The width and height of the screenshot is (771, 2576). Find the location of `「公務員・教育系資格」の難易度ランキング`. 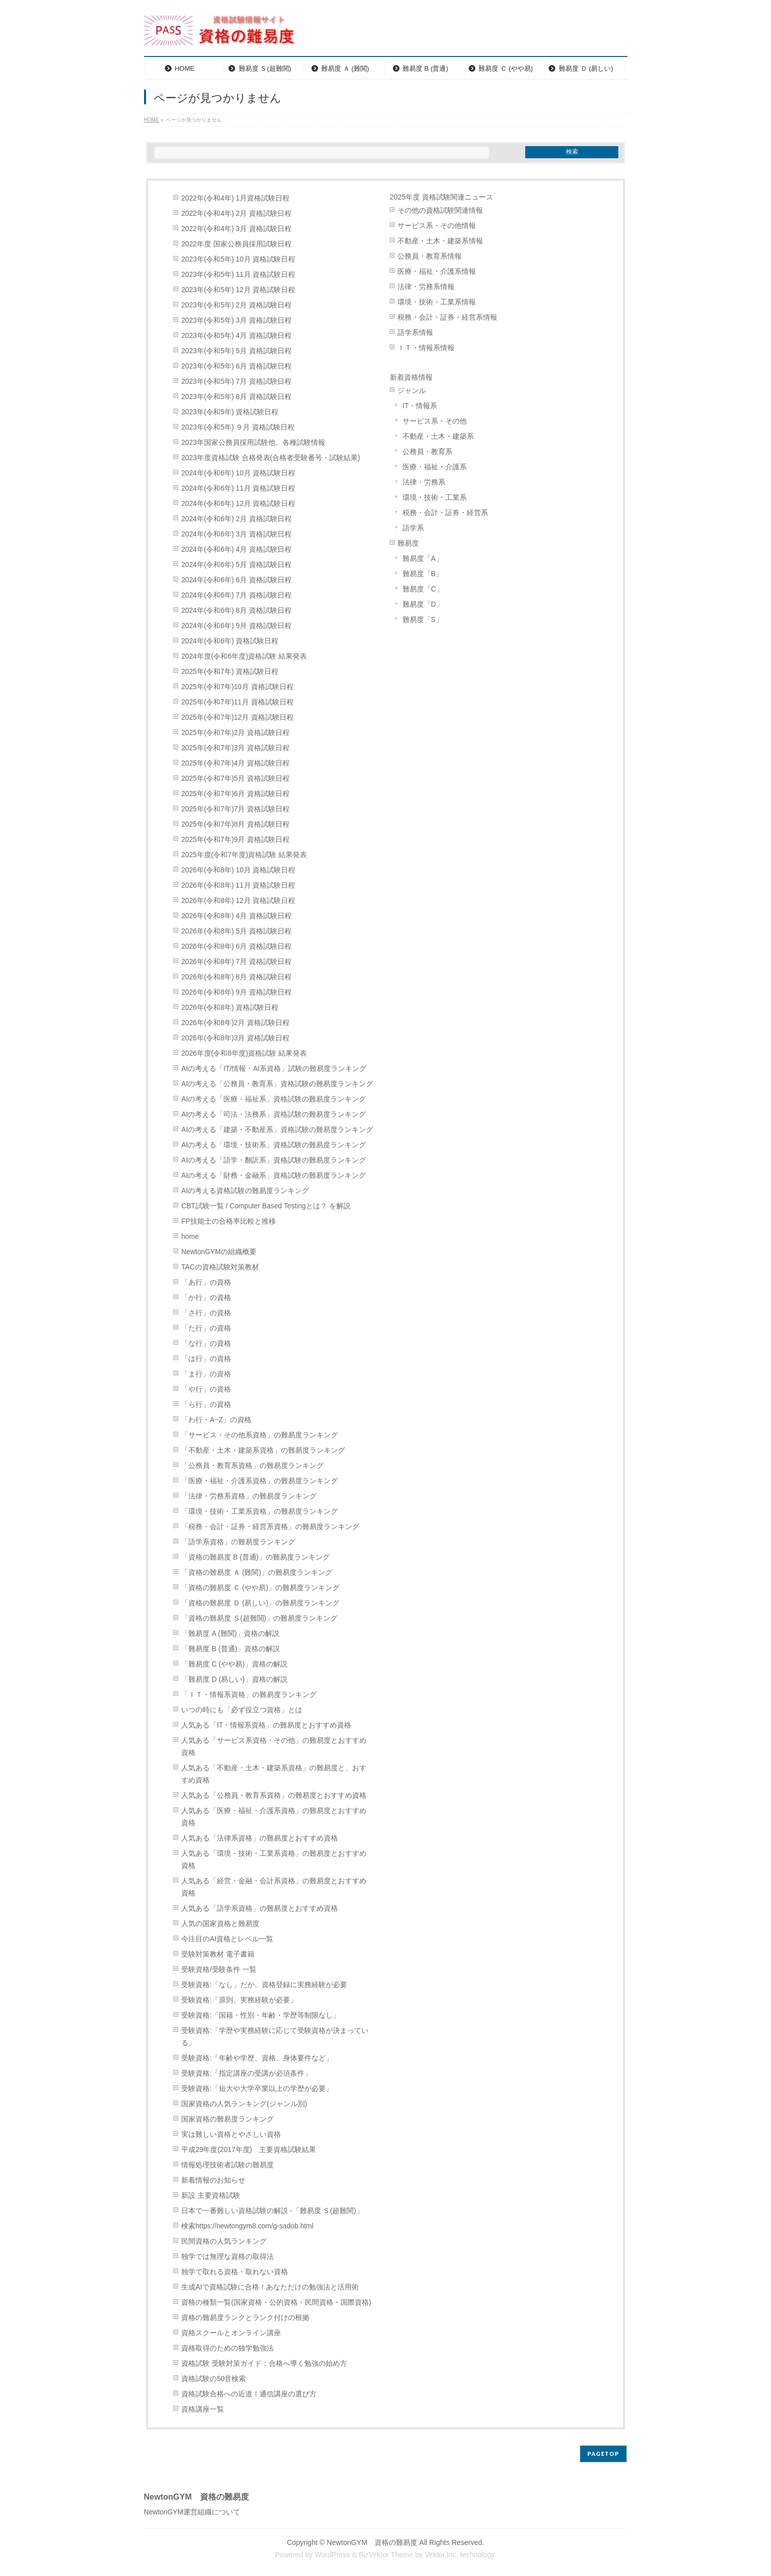

「公務員・教育系資格」の難易度ランキング is located at coordinates (252, 1465).